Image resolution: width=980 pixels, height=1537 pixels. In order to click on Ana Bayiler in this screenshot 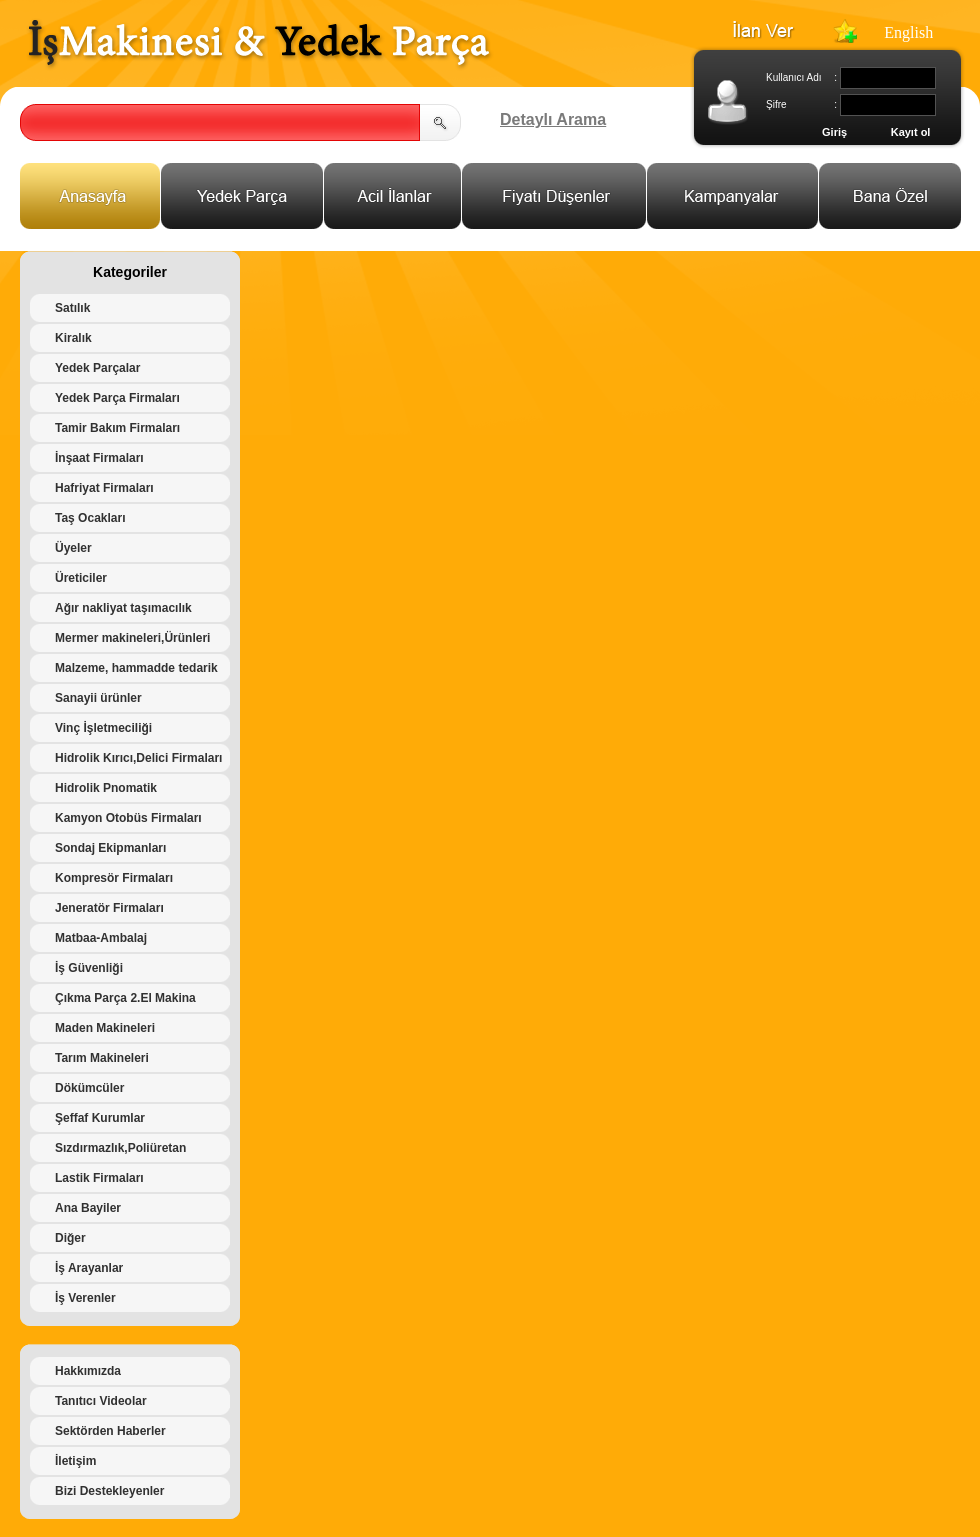, I will do `click(88, 1208)`.